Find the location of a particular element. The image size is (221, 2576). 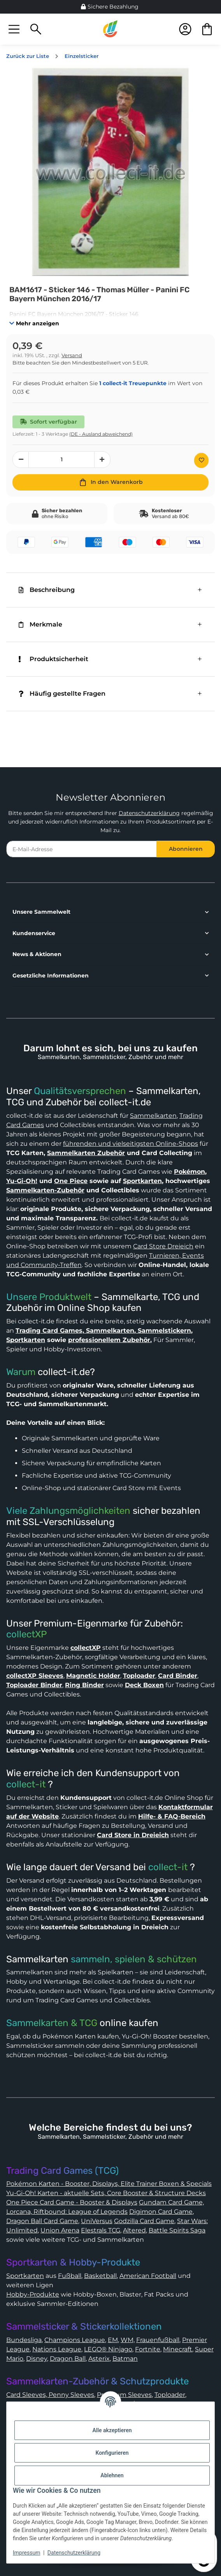

Card Sleeves, Penny Sleeves is located at coordinates (50, 2394).